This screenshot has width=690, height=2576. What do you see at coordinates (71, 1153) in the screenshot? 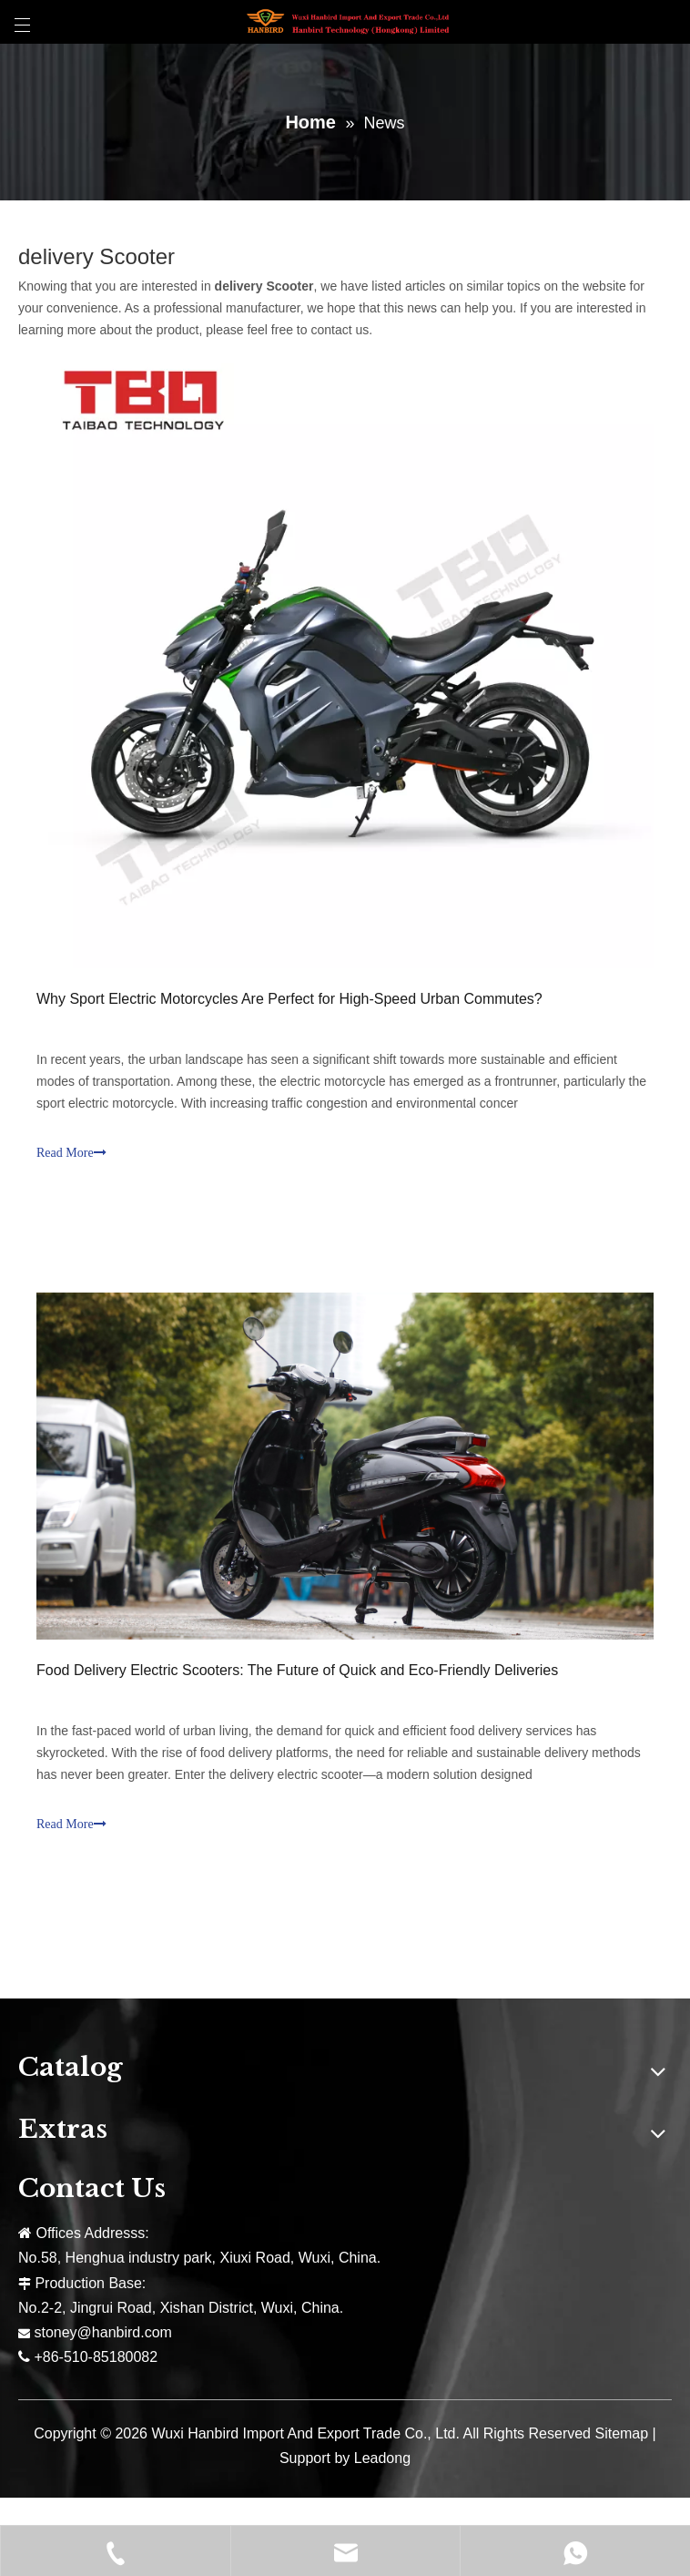
I see `Read More` at bounding box center [71, 1153].